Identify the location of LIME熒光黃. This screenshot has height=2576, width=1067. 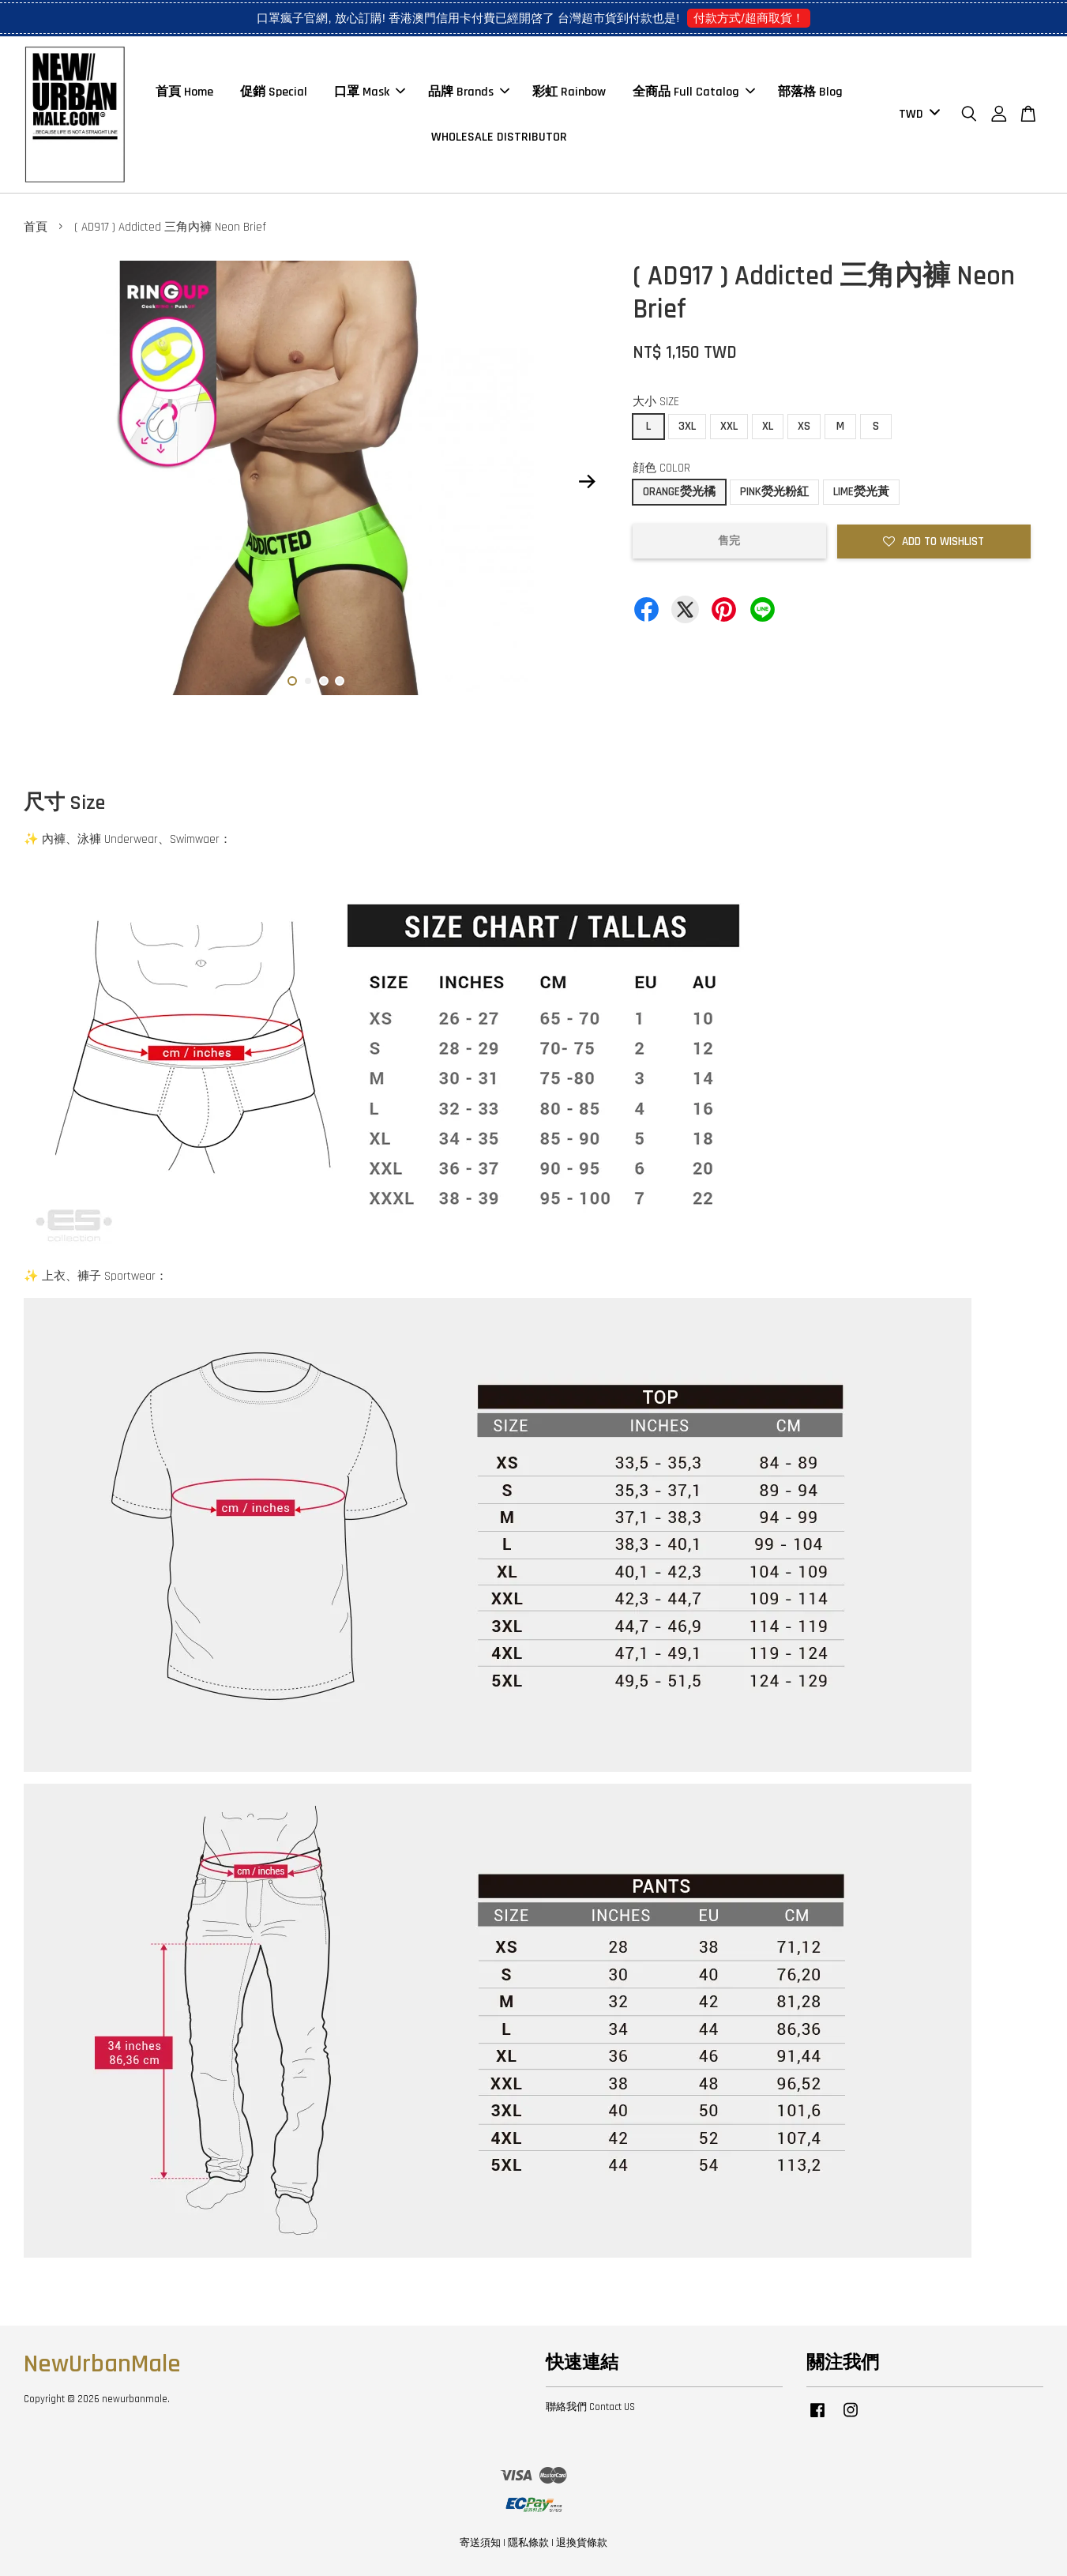
(861, 491).